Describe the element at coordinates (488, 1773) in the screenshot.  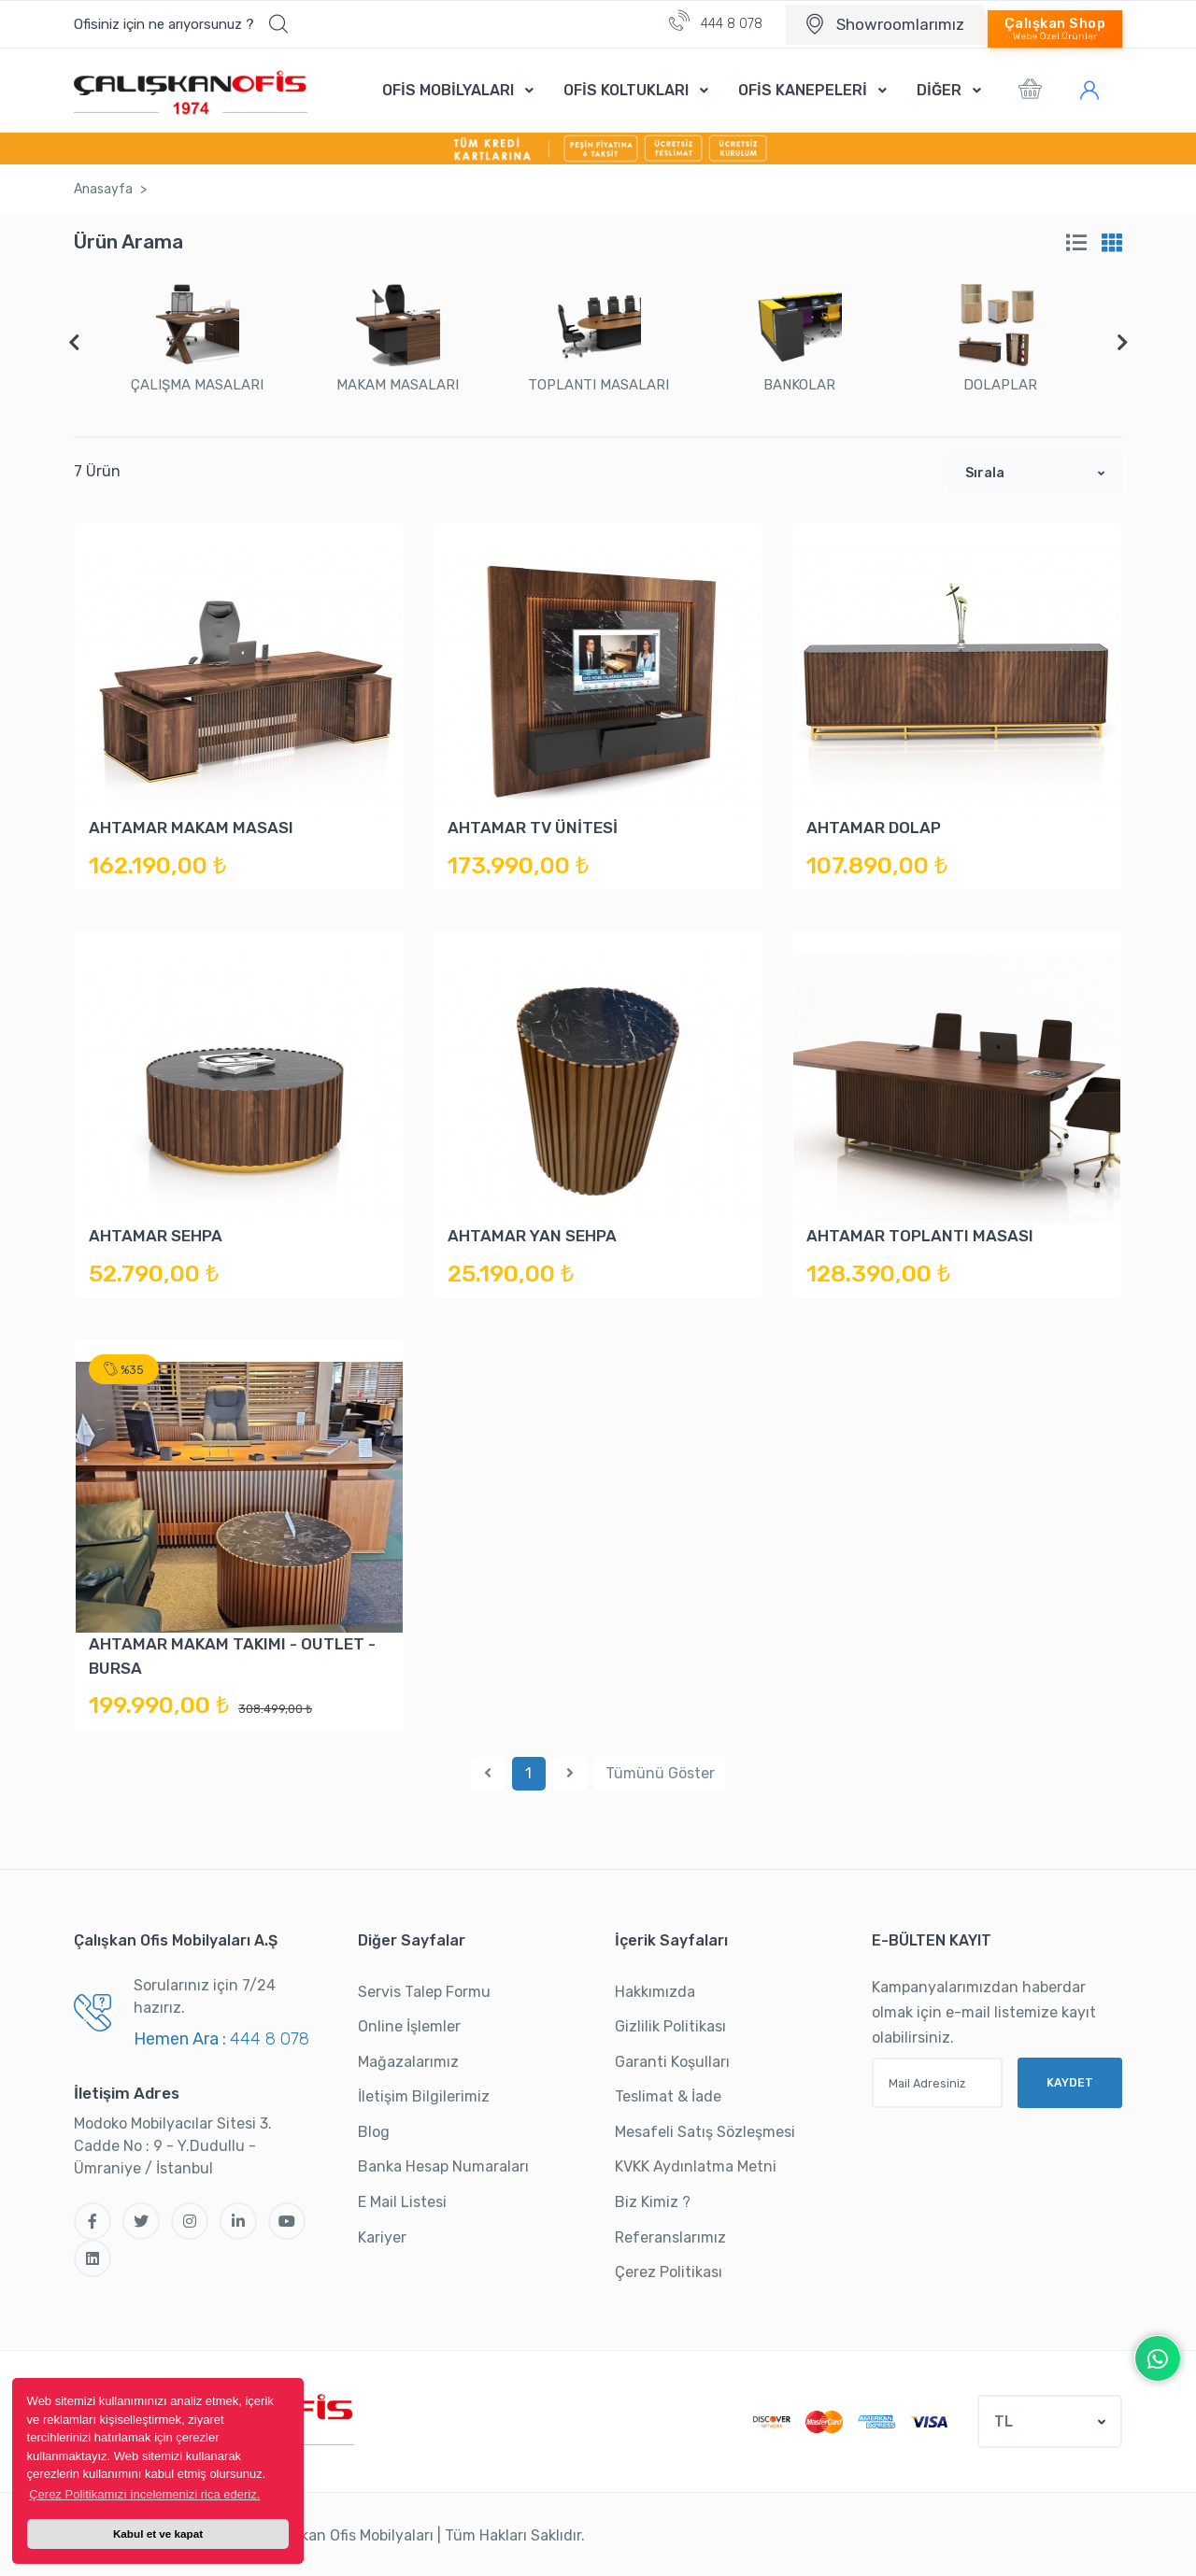
I see `[Previous]` at that location.